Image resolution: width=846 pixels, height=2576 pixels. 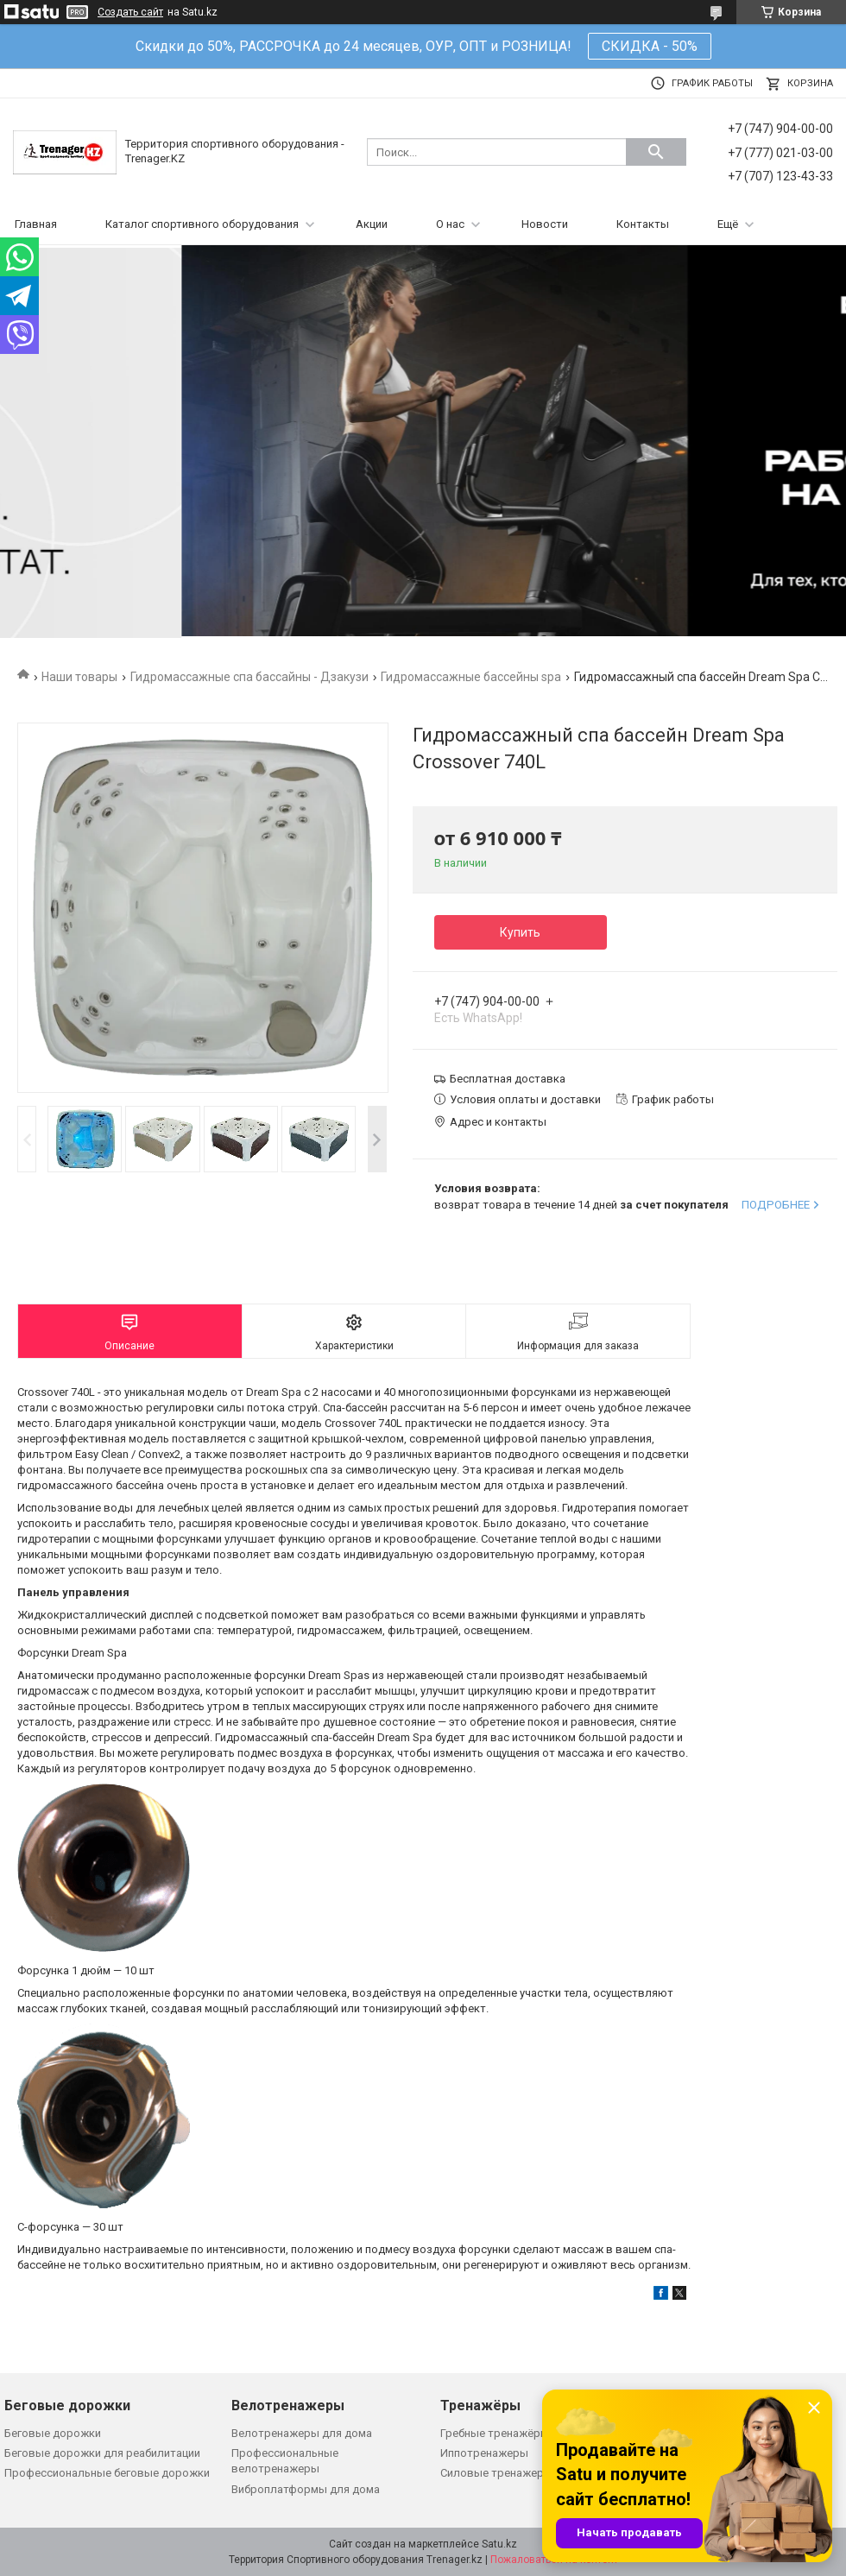 I want to click on Иппотренажеры, so click(x=484, y=2453).